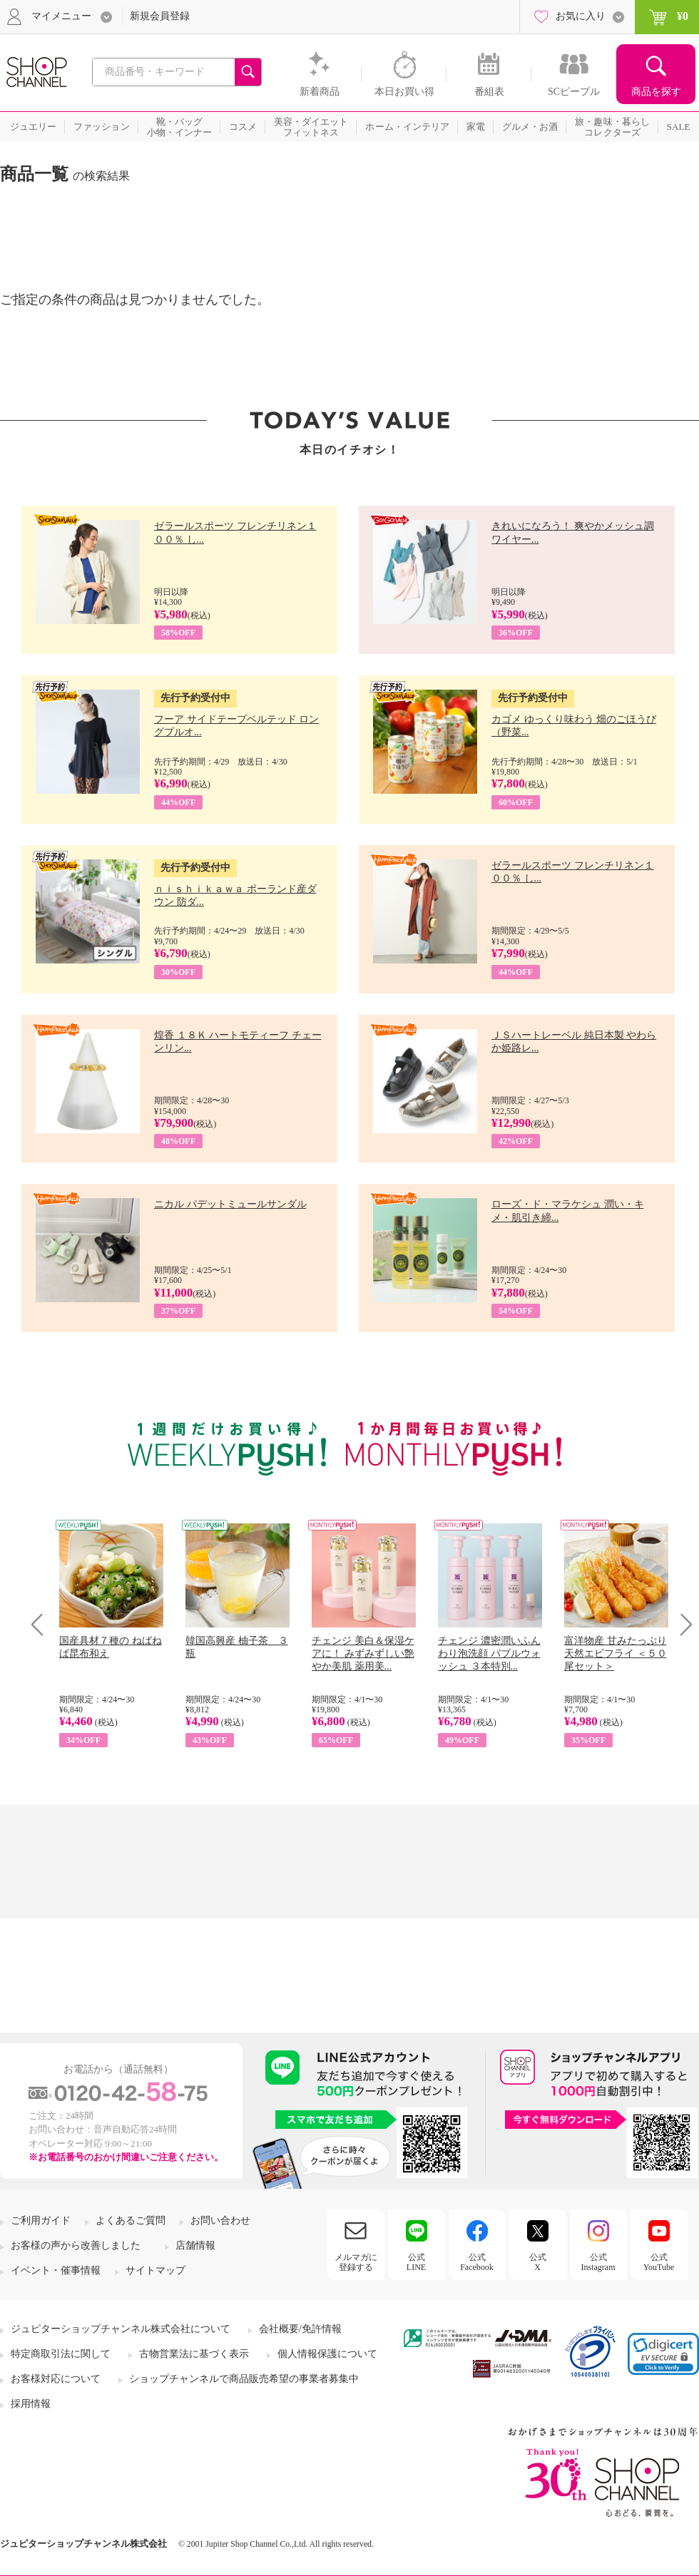 Image resolution: width=699 pixels, height=2576 pixels. I want to click on ご利用ガイド, so click(41, 2220).